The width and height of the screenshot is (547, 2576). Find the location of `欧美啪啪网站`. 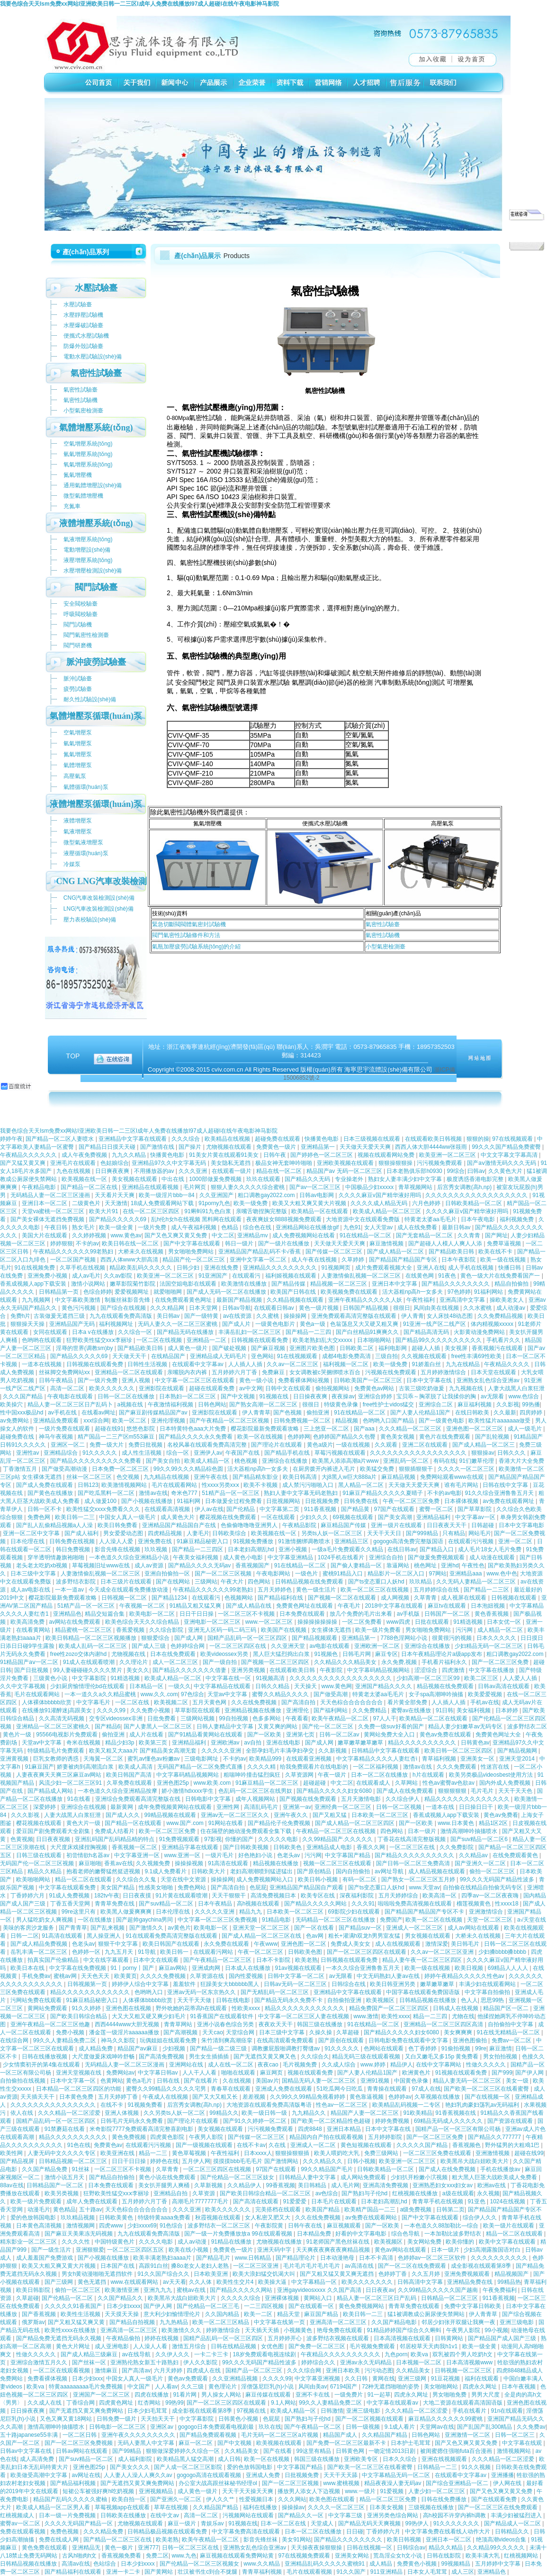

欧美啪啪网站 is located at coordinates (34, 1879).